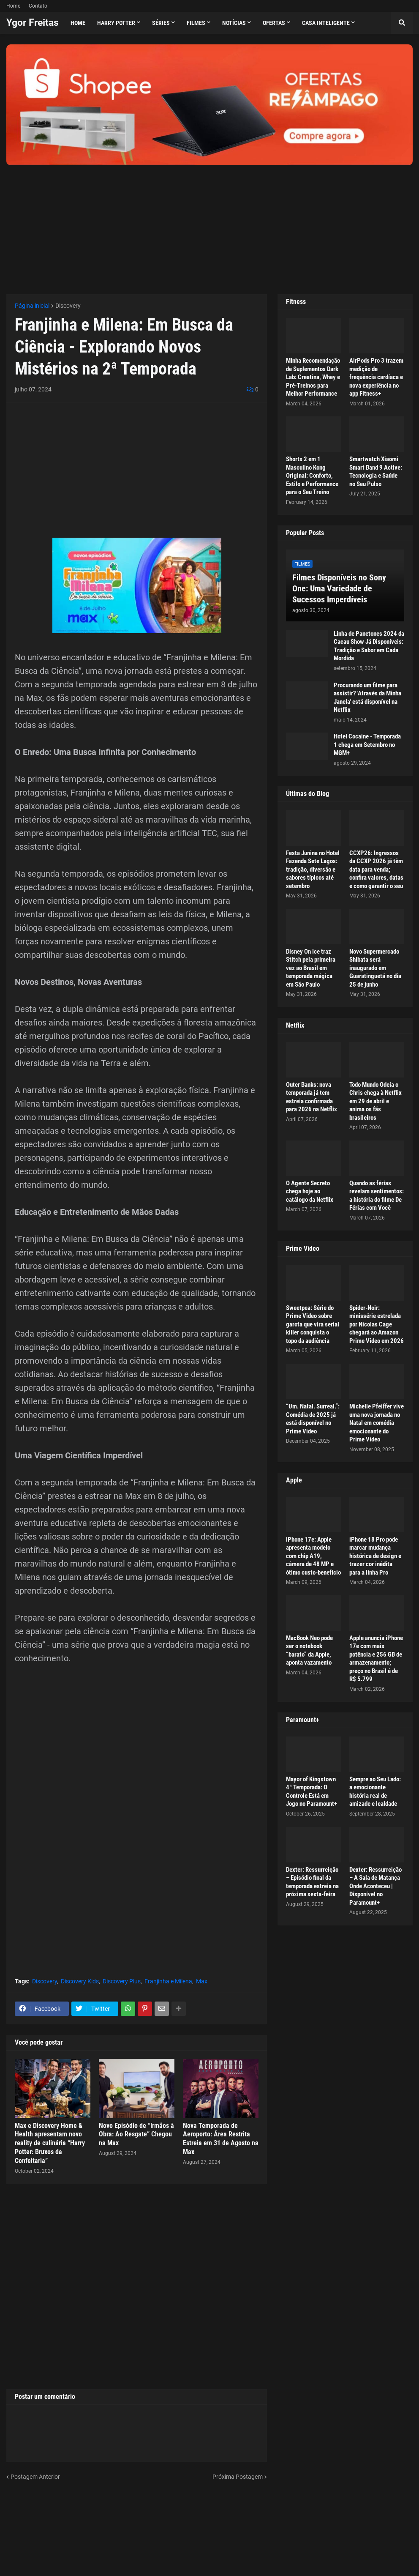 The width and height of the screenshot is (419, 2576). I want to click on Harry Potter [menuitem], so click(116, 22).